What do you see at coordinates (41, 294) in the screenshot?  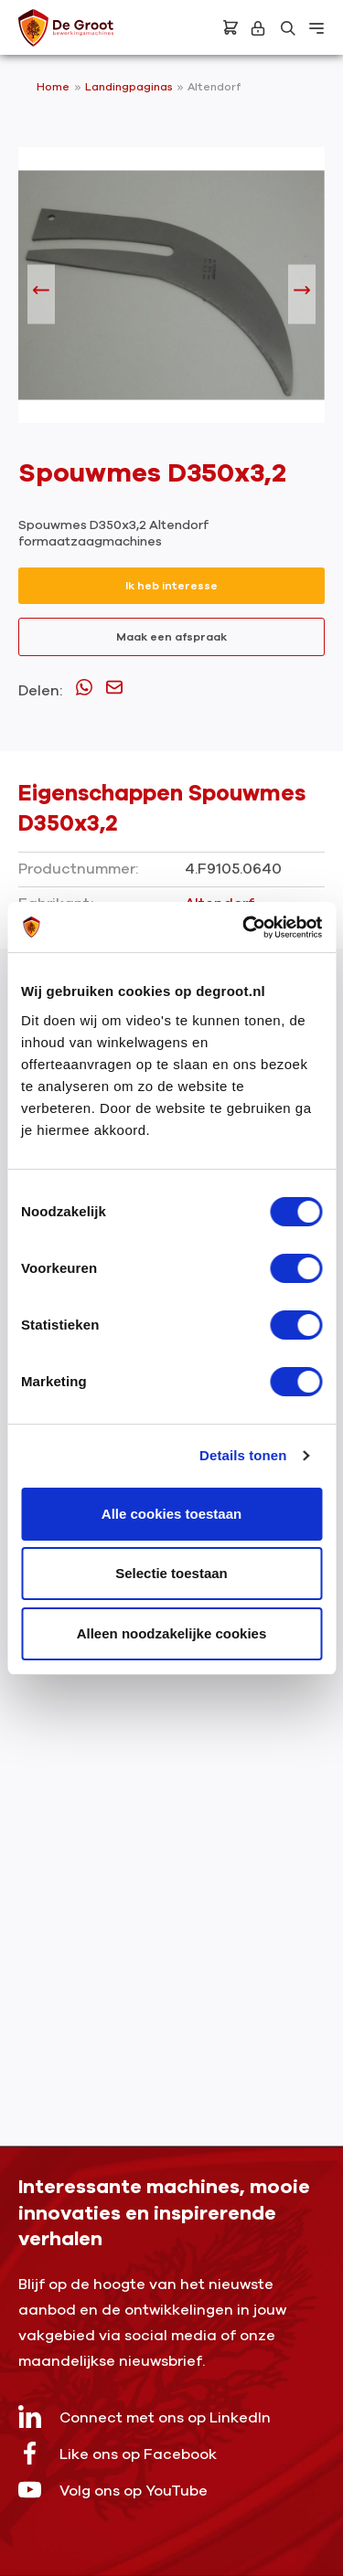 I see `[Vorige]` at bounding box center [41, 294].